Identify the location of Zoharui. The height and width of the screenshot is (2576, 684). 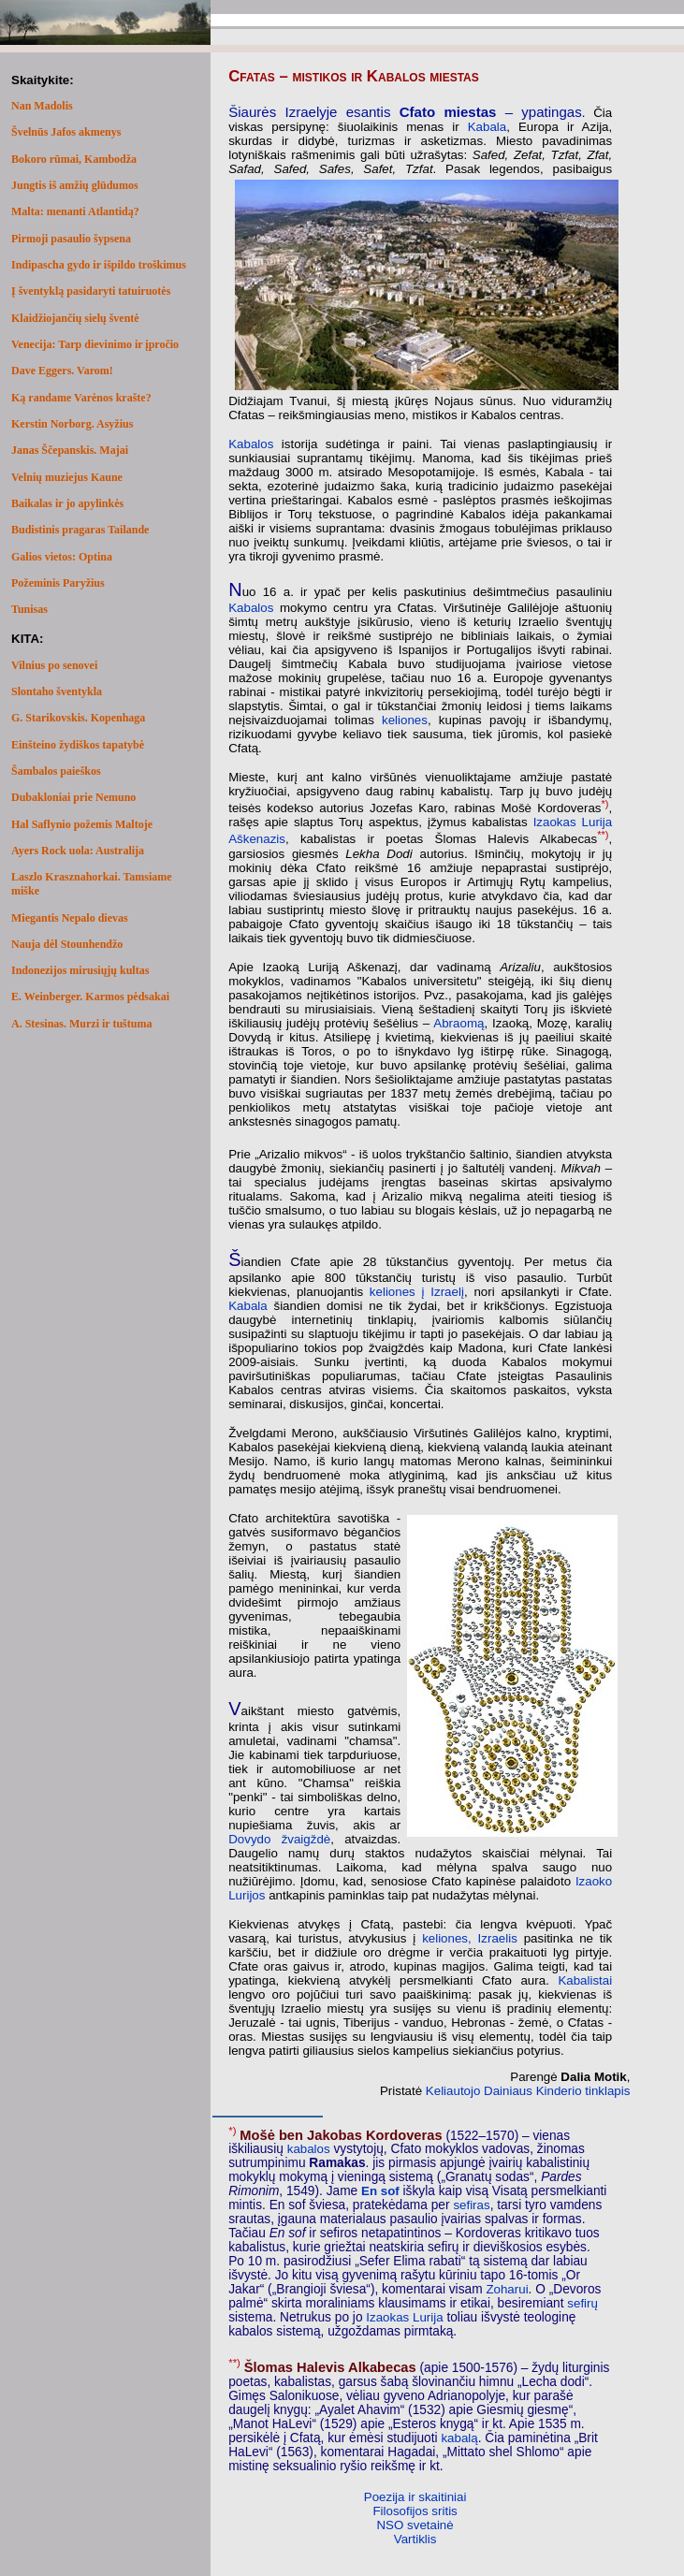
(507, 2289).